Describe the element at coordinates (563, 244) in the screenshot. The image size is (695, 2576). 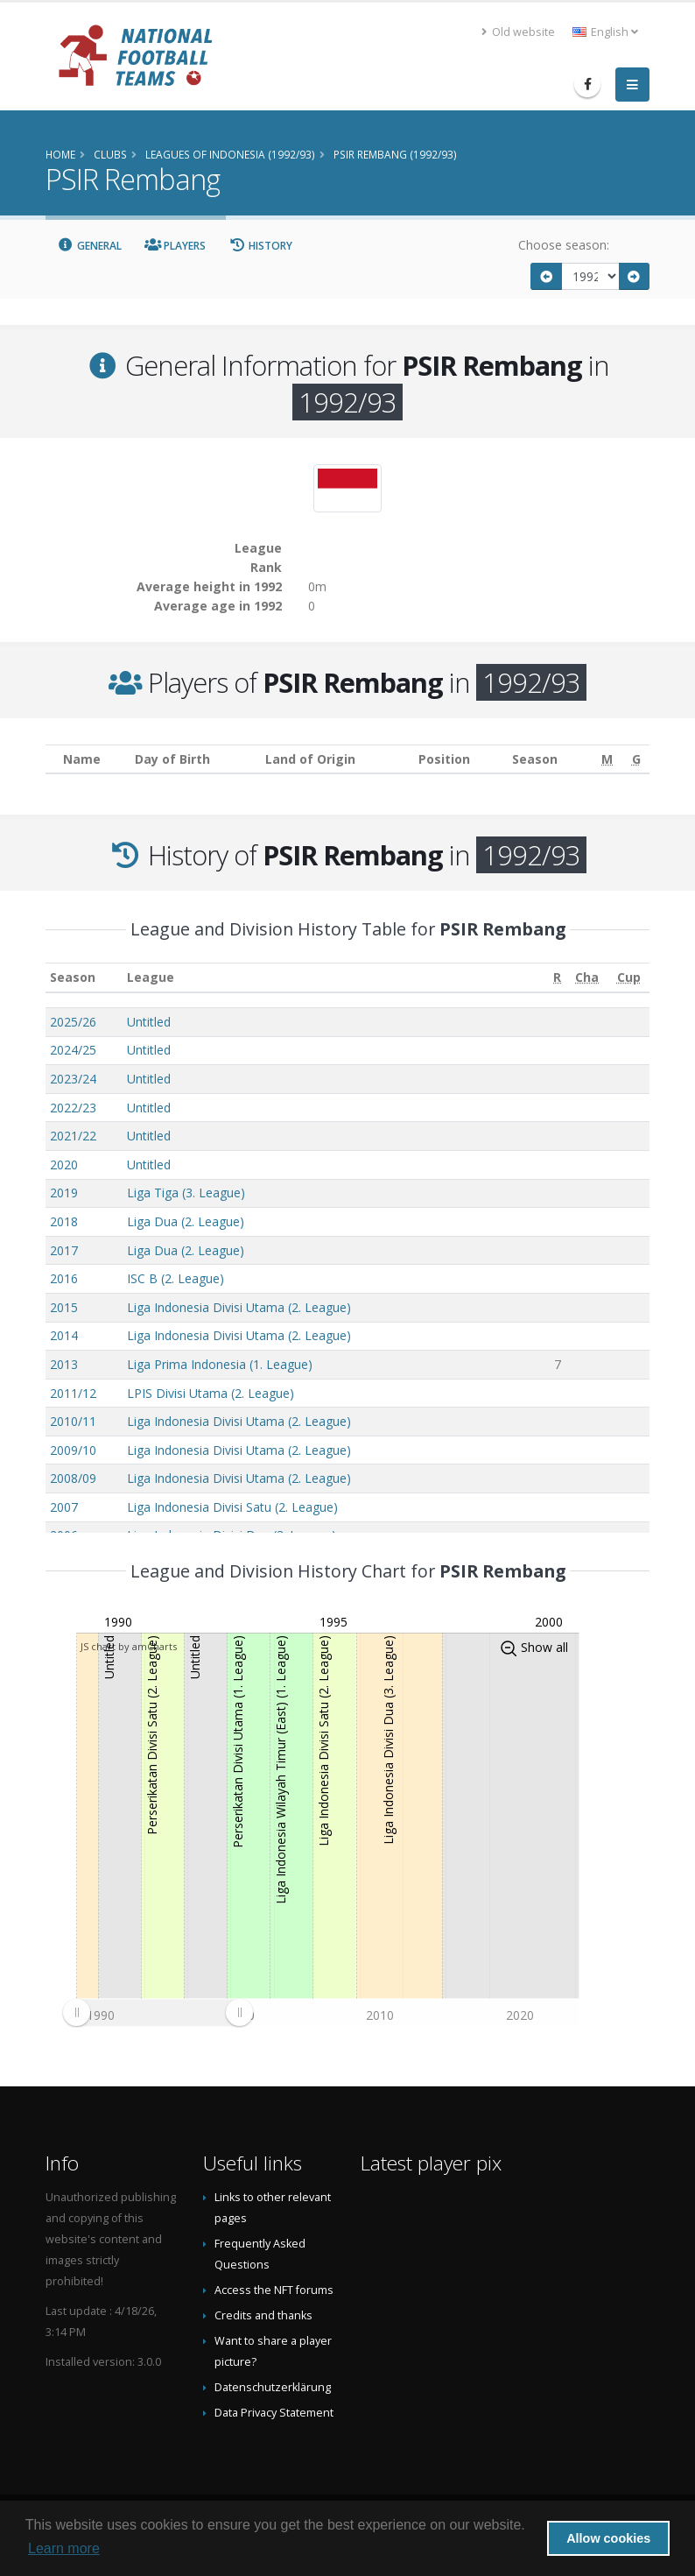
I see `Choose season:` at that location.